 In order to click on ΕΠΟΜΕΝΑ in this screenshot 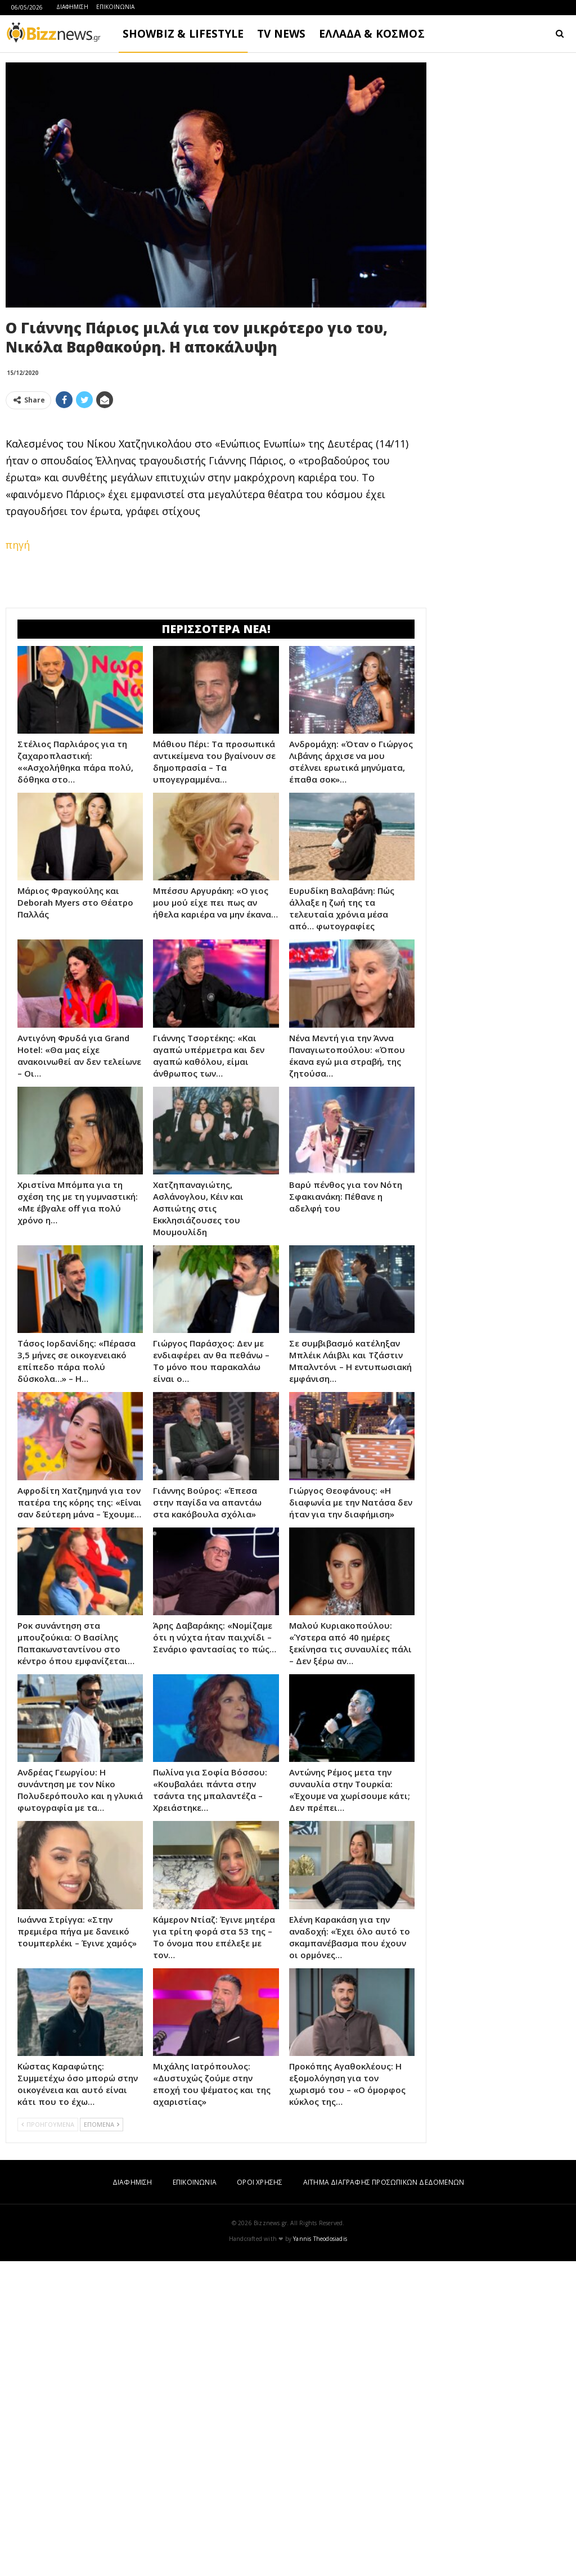, I will do `click(101, 2439)`.